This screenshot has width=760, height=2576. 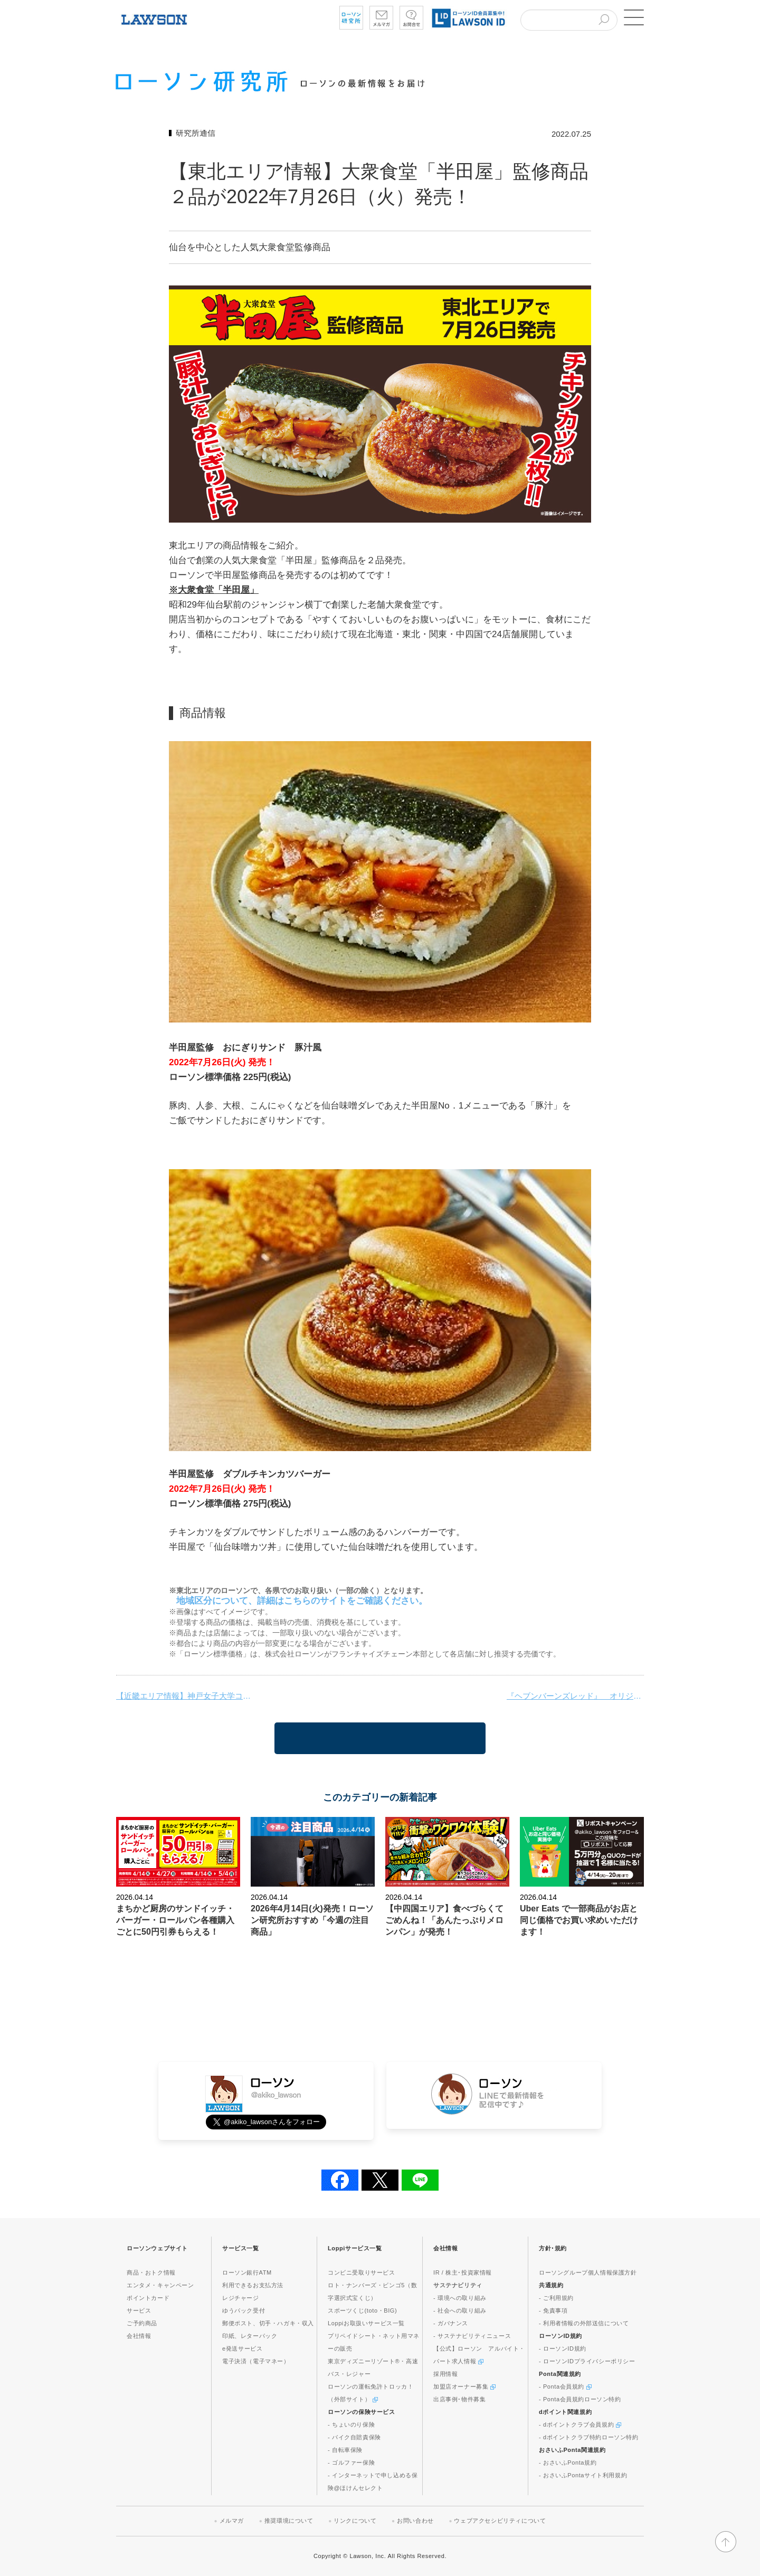 I want to click on メルマガ, so click(x=232, y=2520).